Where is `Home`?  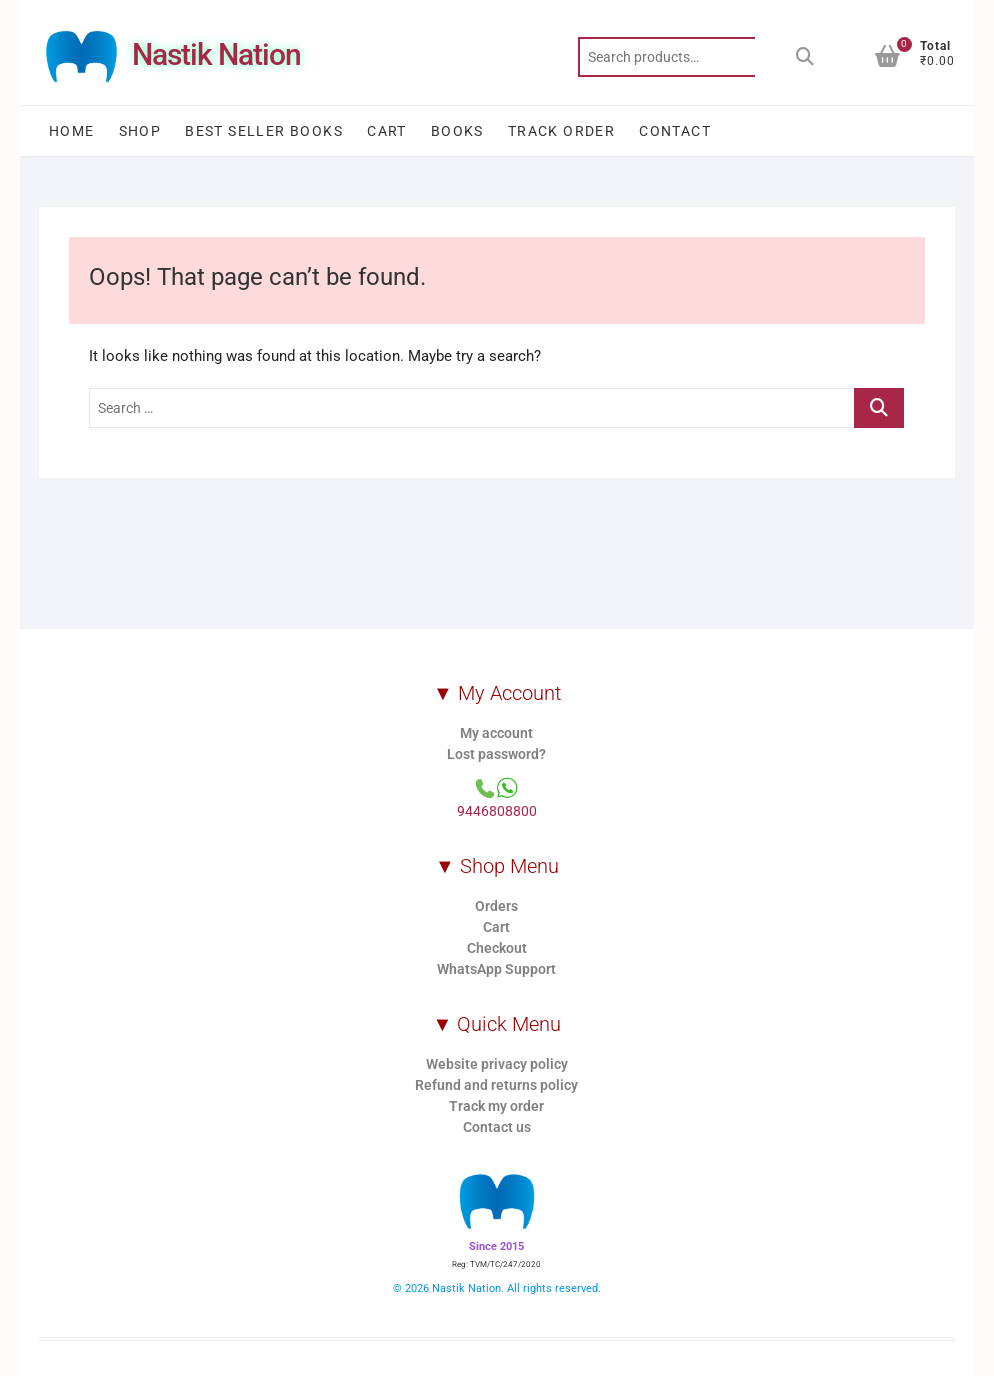 Home is located at coordinates (72, 131).